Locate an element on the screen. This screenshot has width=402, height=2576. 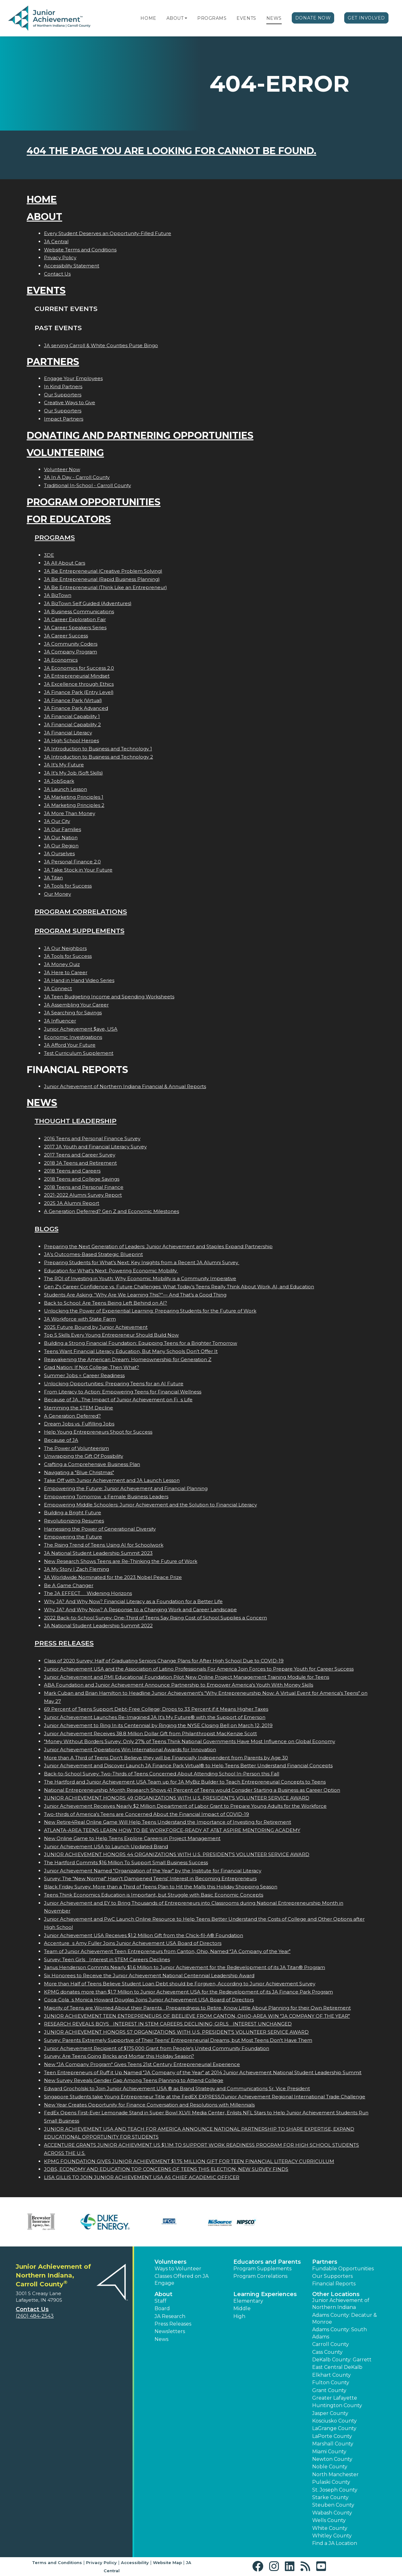
Empowering Tomorrows Female Business Leaders is located at coordinates (106, 1497).